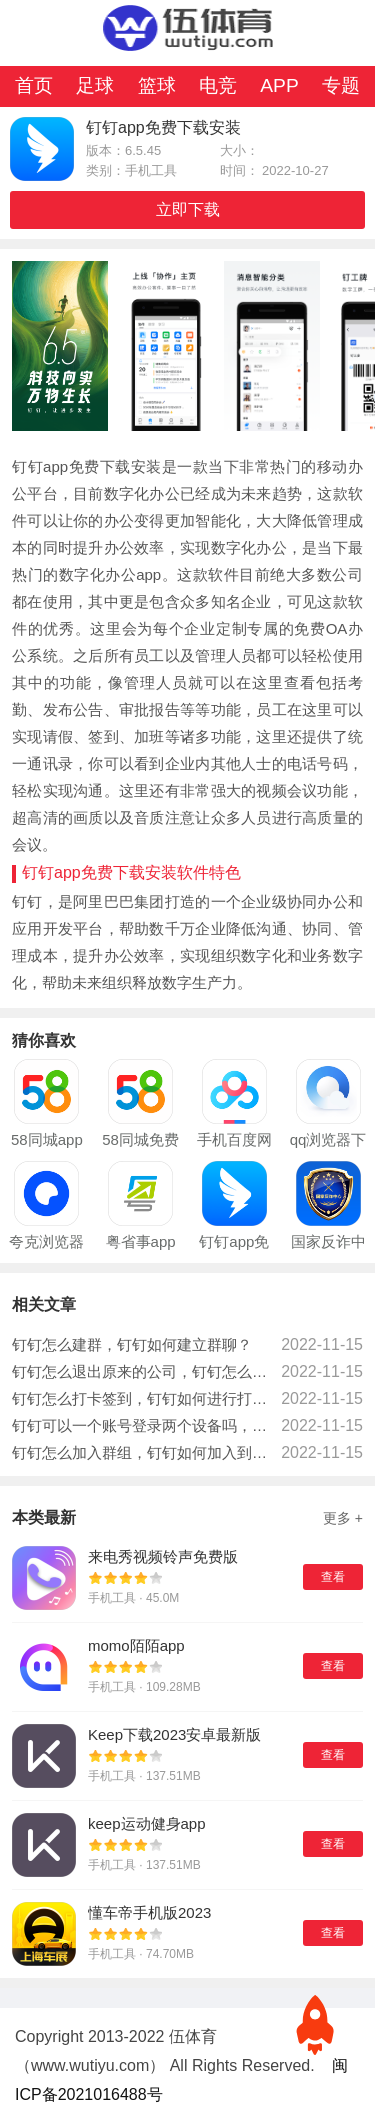  Describe the element at coordinates (218, 85) in the screenshot. I see `电竞` at that location.